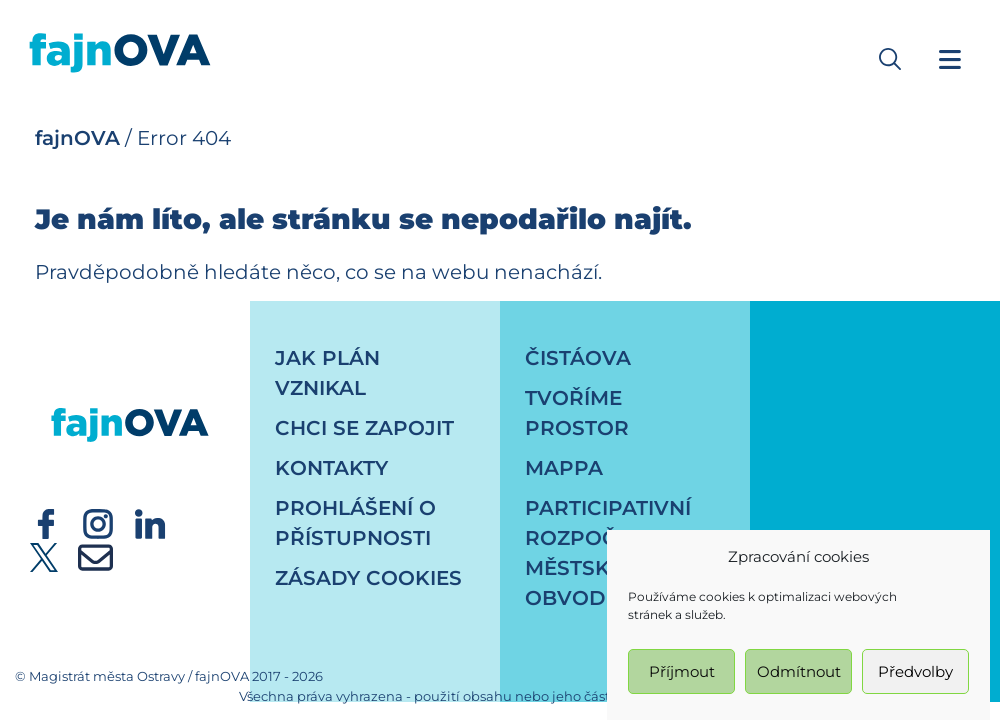 Image resolution: width=1000 pixels, height=720 pixels. Describe the element at coordinates (98, 522) in the screenshot. I see `[externí odkaz - Oficiální účet statutárního města Ostrava - instagram]` at that location.